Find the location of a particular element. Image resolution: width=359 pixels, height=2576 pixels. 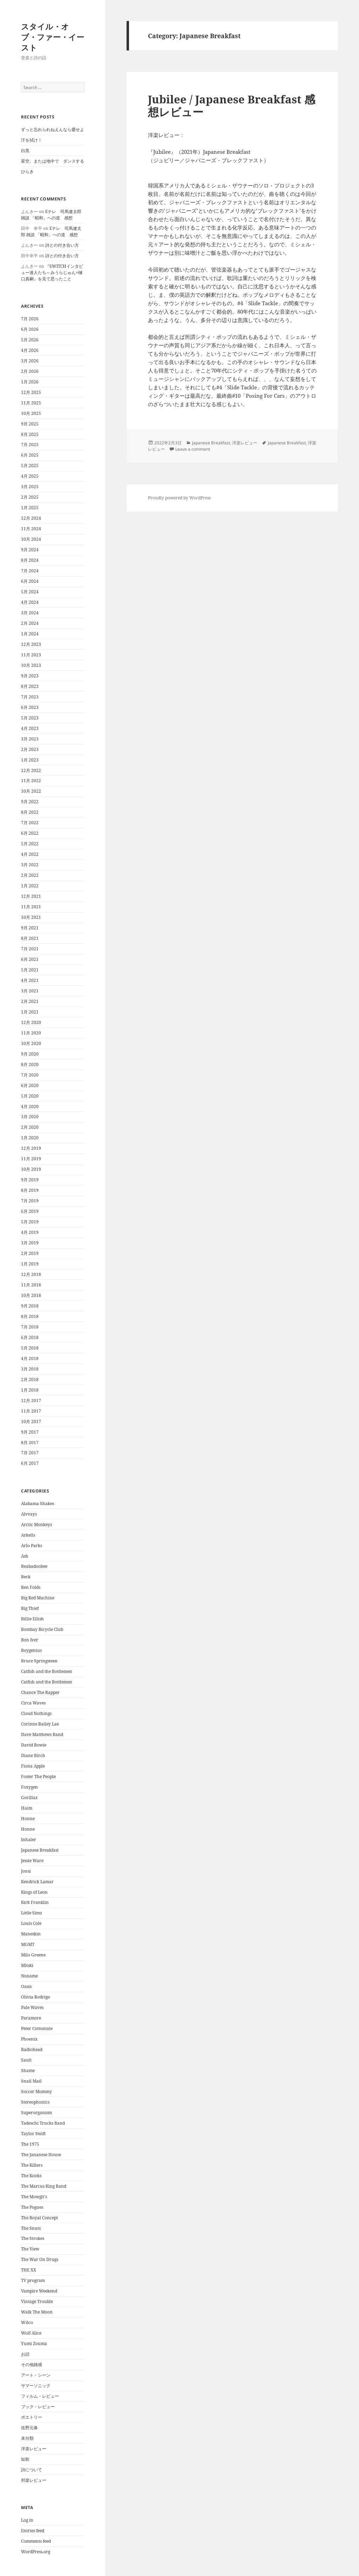

3月 2018 is located at coordinates (30, 1369).